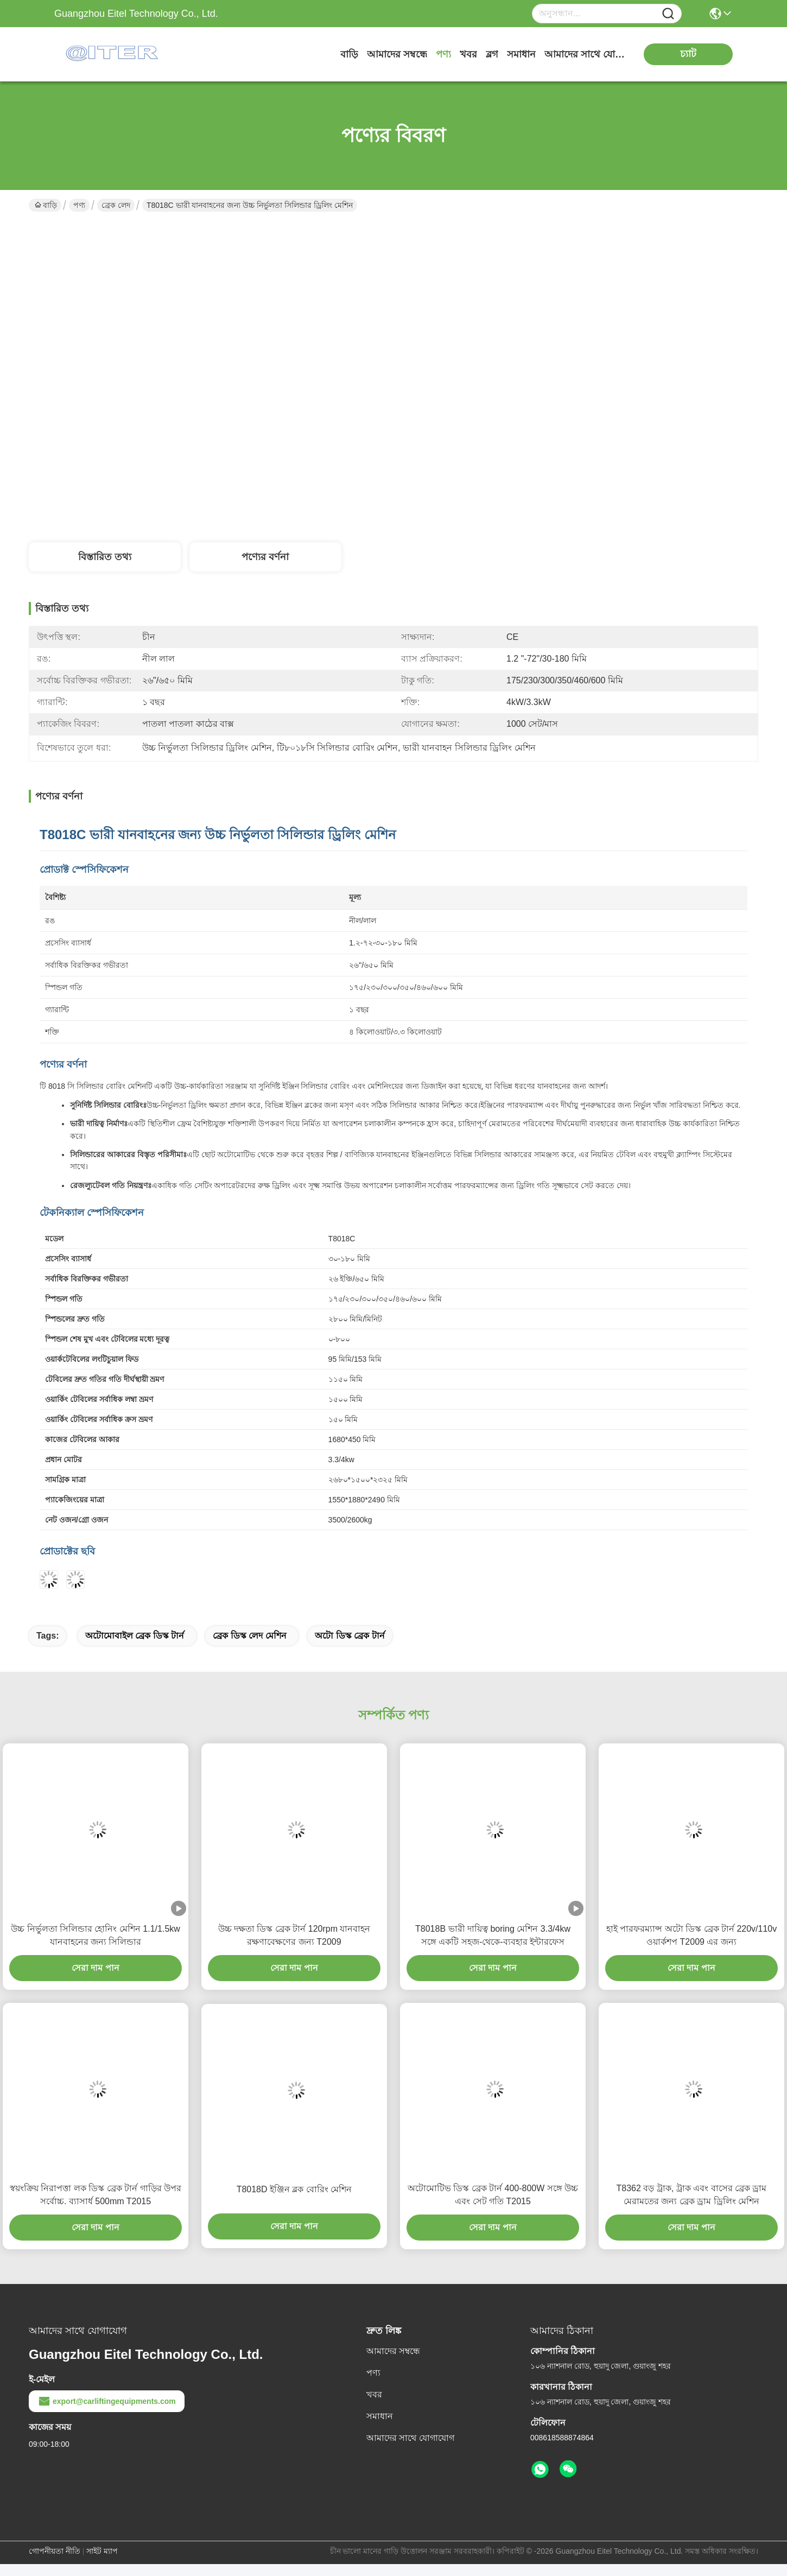 The image size is (787, 2576). I want to click on উচ্চ দক্ষতা ডিস্ক ব্রেক টার্ন 120rpm যানবাহন রক্ষণাবেক্ষণের জন্য T2009, so click(294, 1935).